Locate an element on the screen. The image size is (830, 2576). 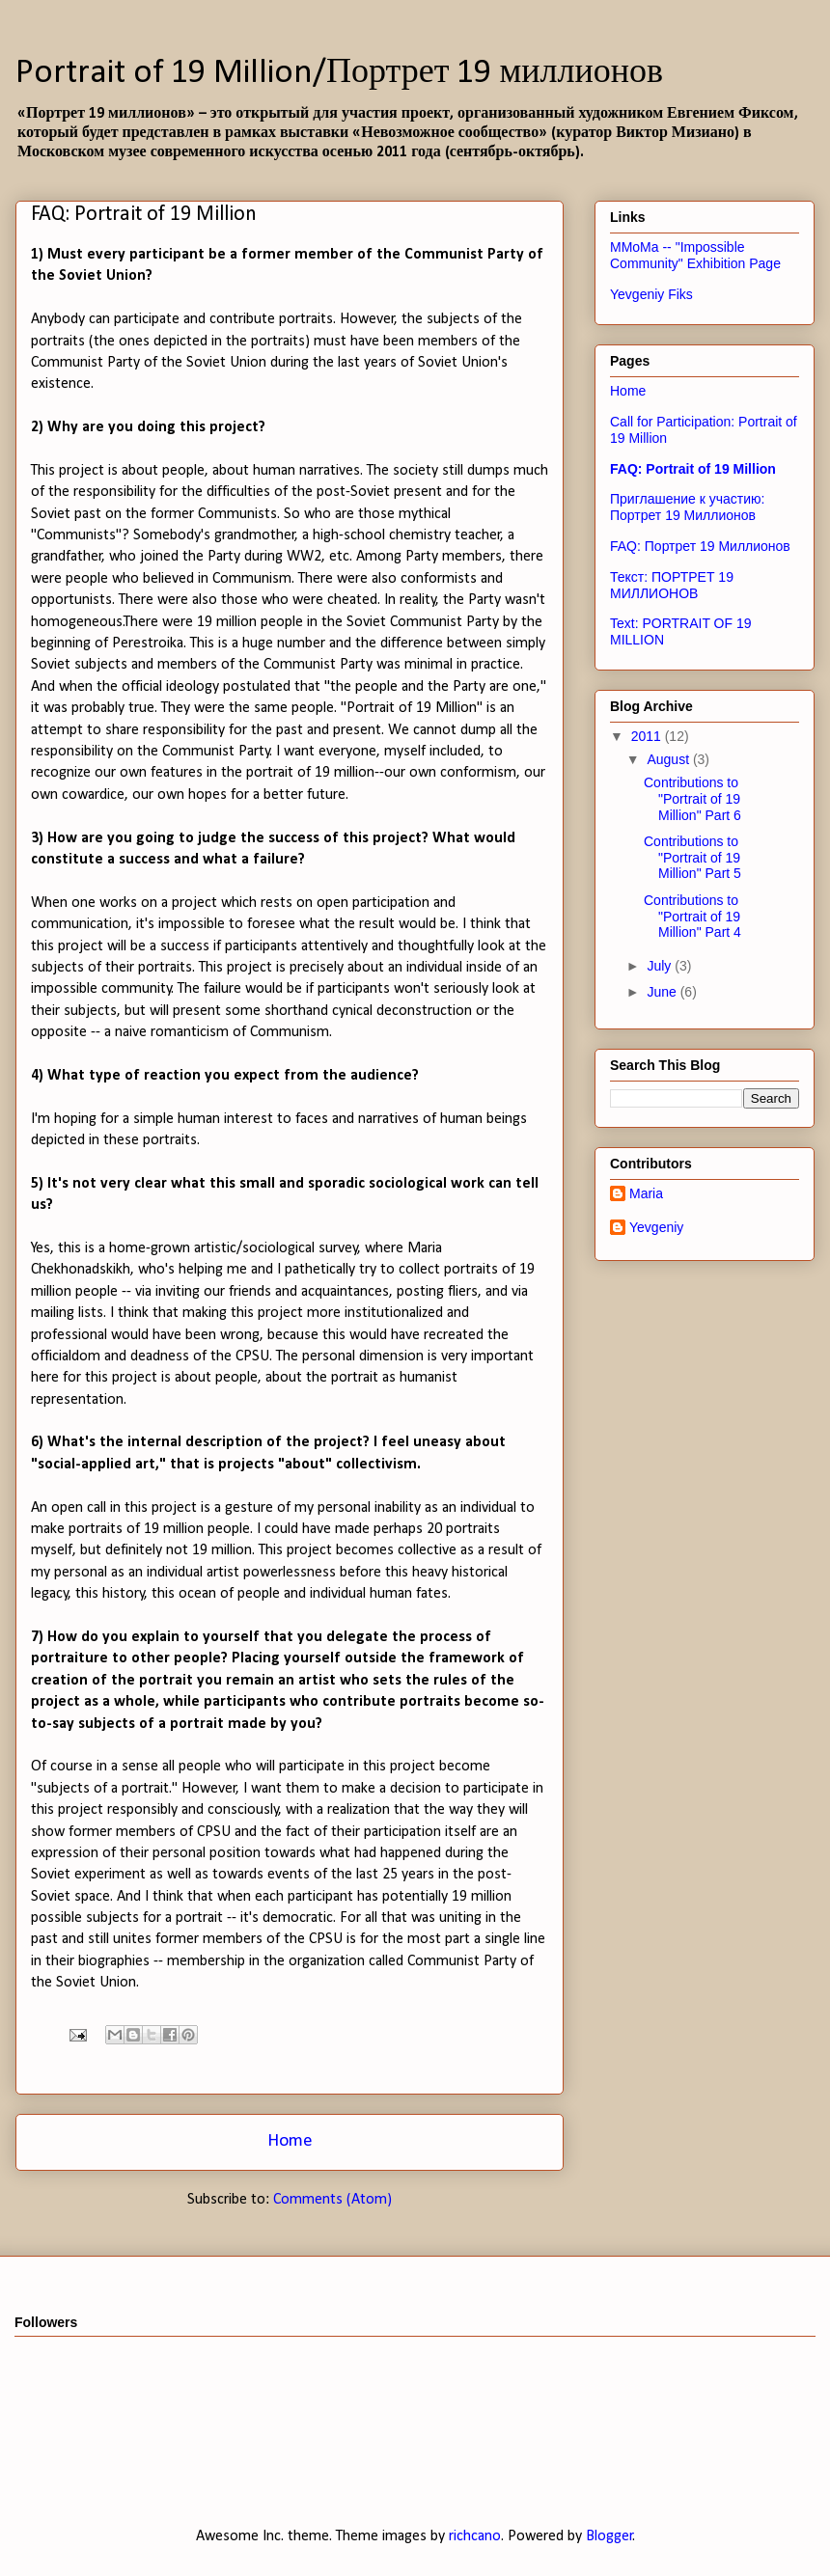
Contributions to "Portrait of 19 Million" Part 5 is located at coordinates (692, 858).